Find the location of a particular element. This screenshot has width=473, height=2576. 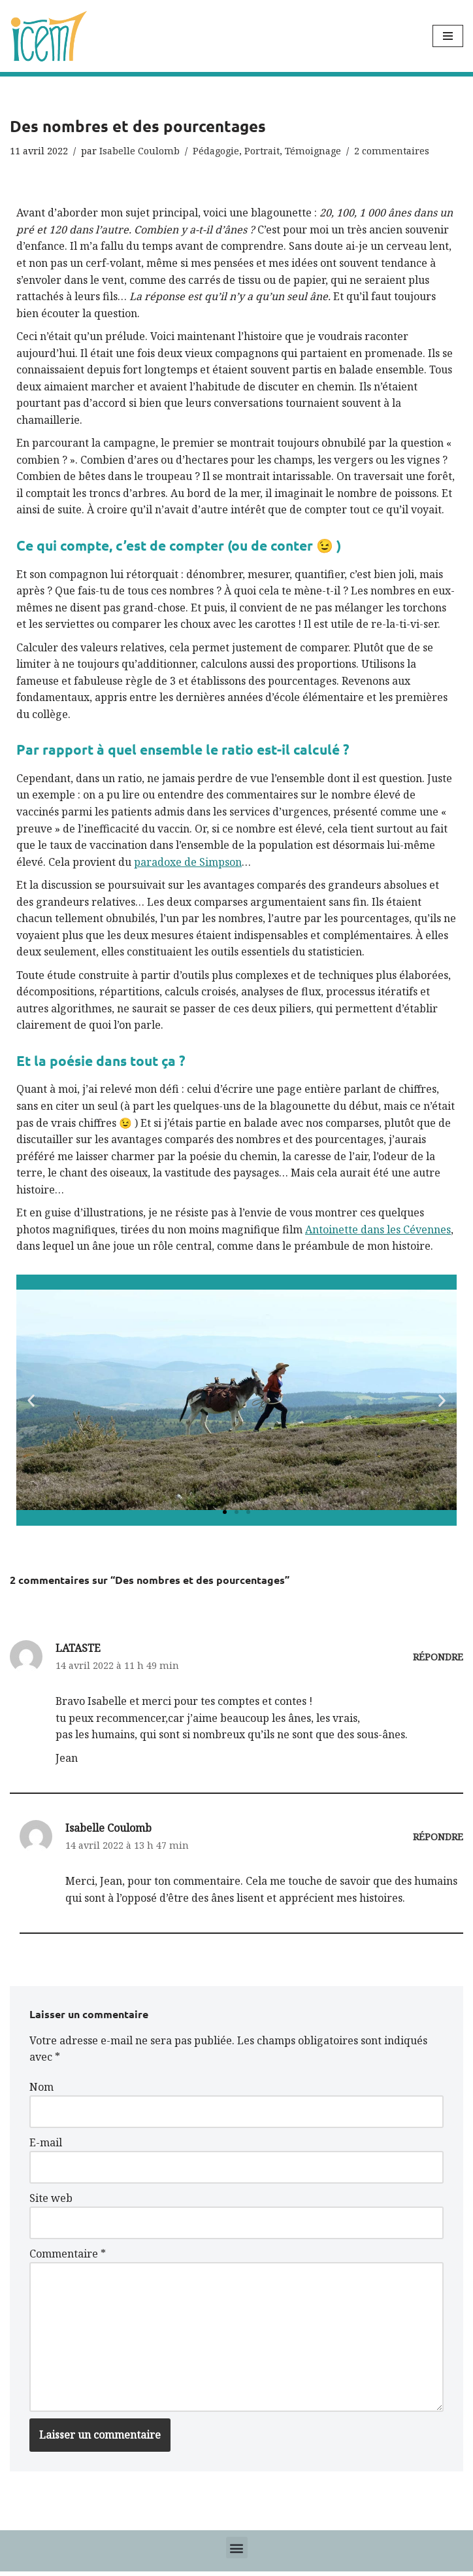

Nom is located at coordinates (41, 2090).